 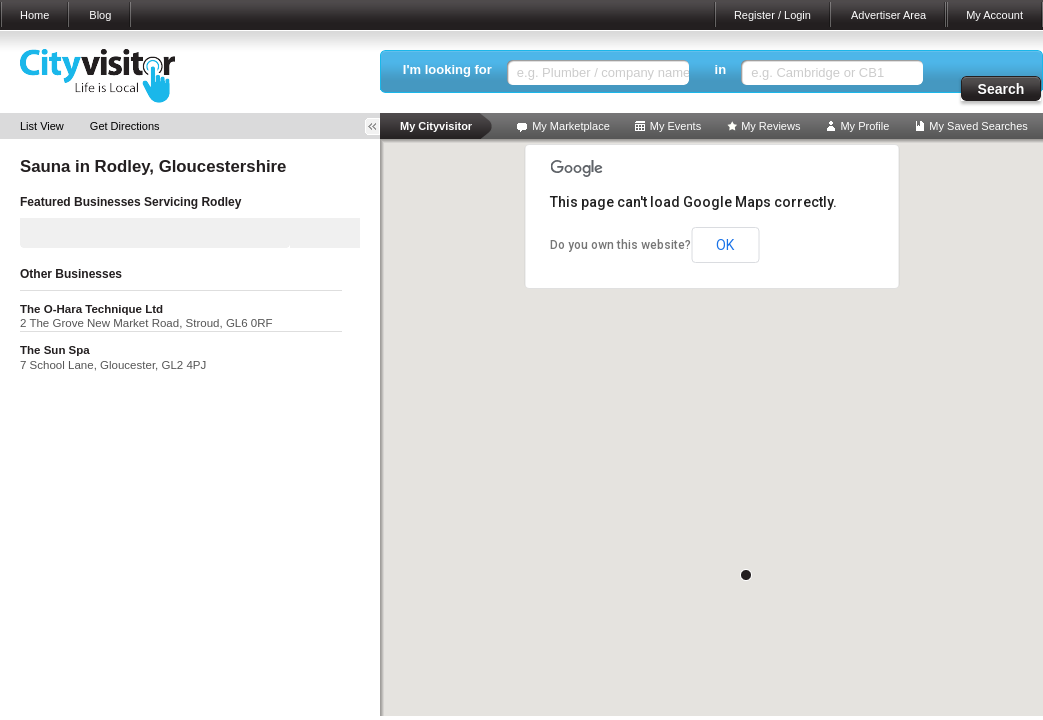 I want to click on Blog, so click(x=100, y=15).